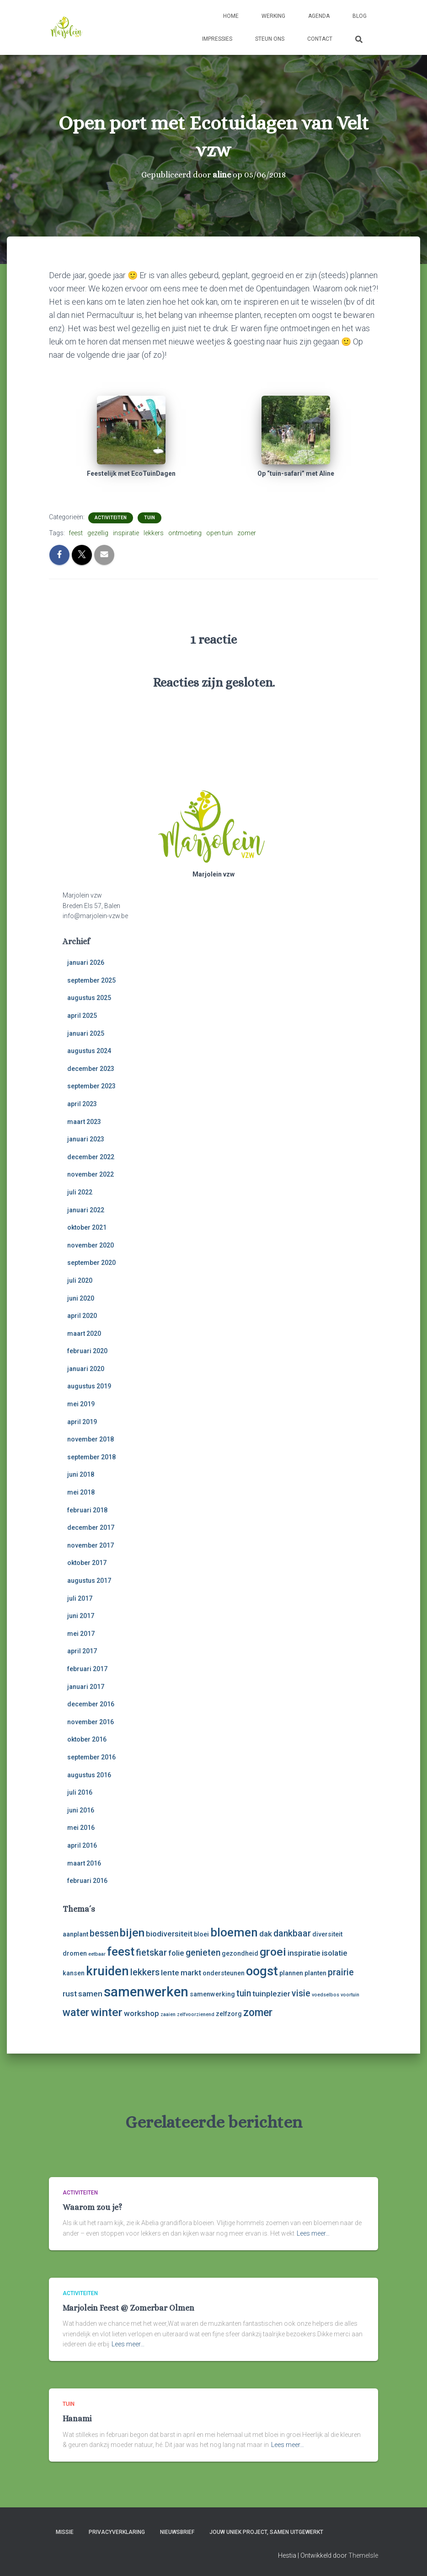 Image resolution: width=427 pixels, height=2576 pixels. Describe the element at coordinates (177, 2532) in the screenshot. I see `Nieuwsbrief` at that location.